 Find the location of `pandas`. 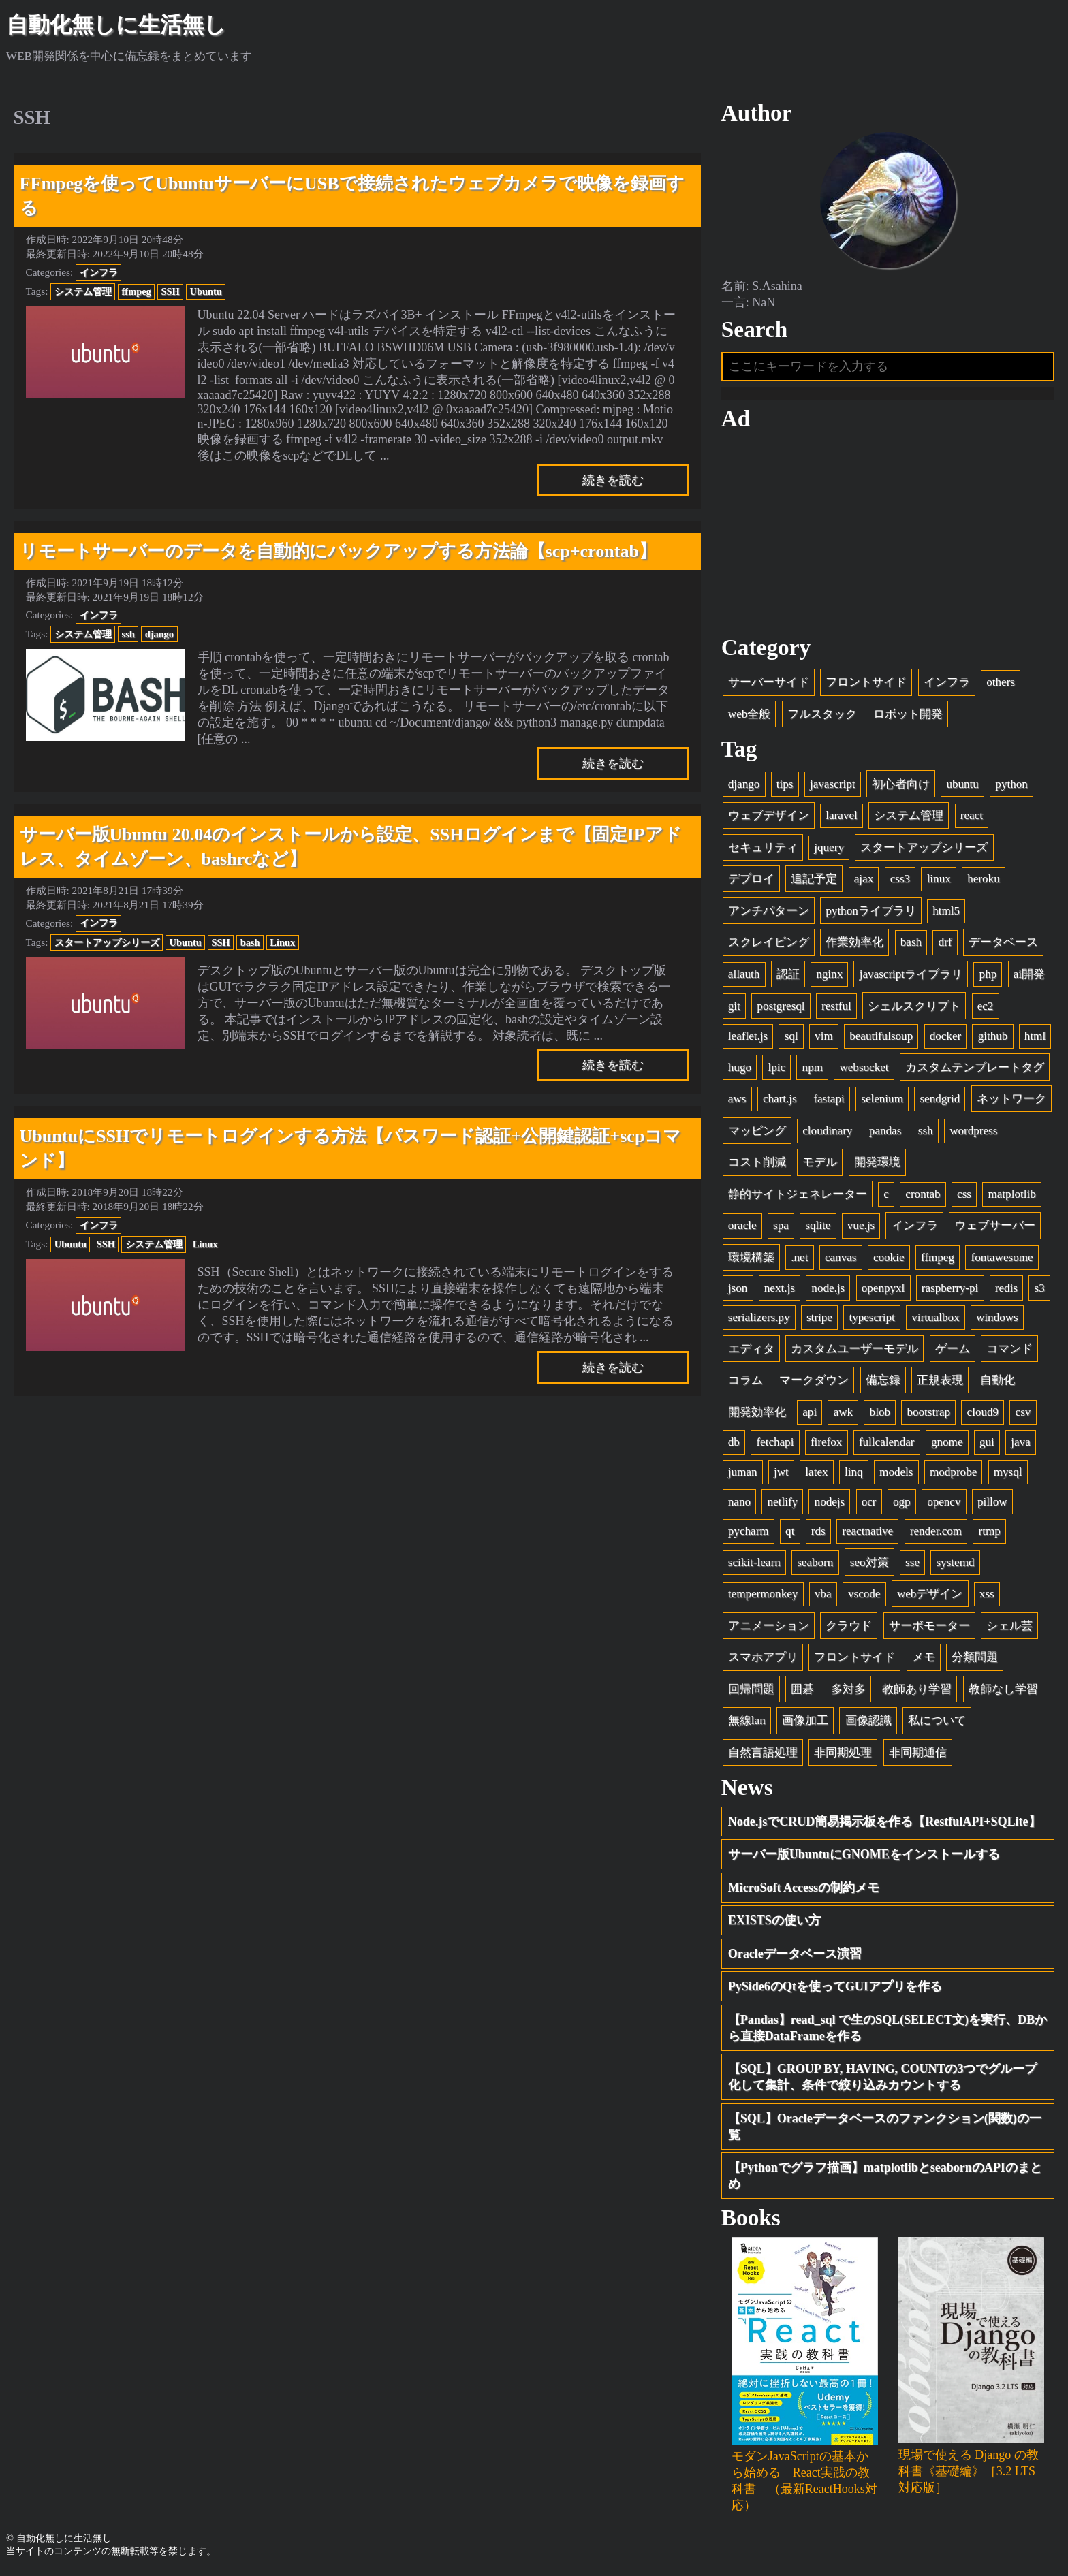

pandas is located at coordinates (885, 1130).